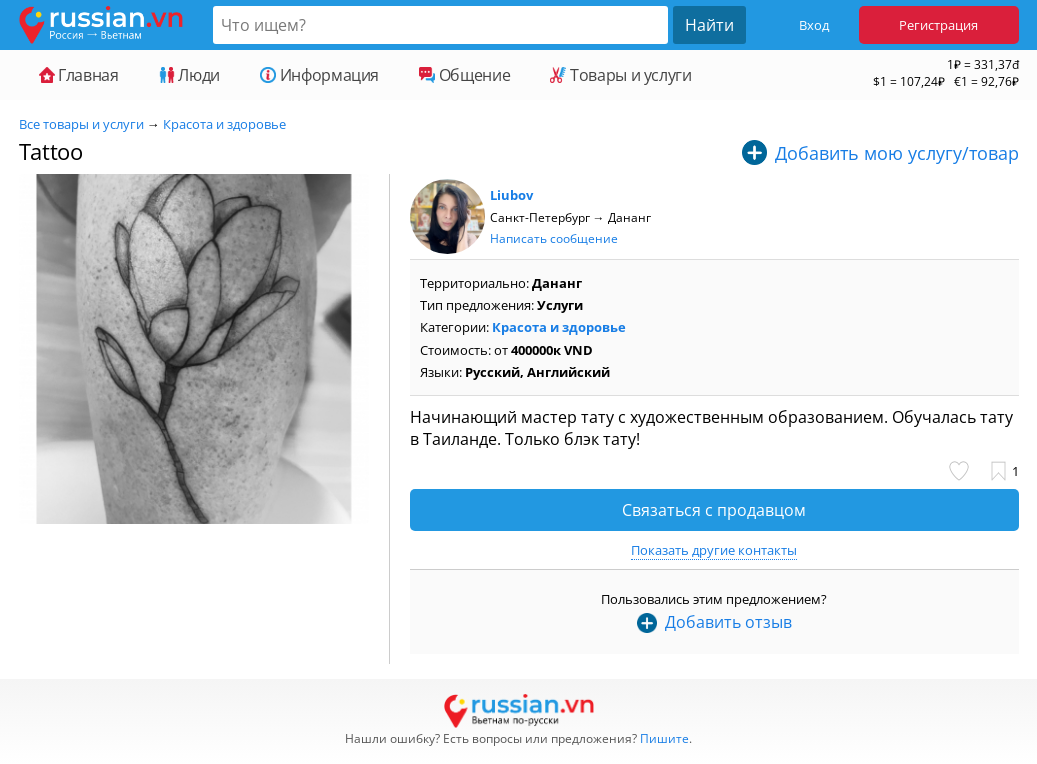 This screenshot has height=764, width=1037. I want to click on Товары и услуги, so click(620, 75).